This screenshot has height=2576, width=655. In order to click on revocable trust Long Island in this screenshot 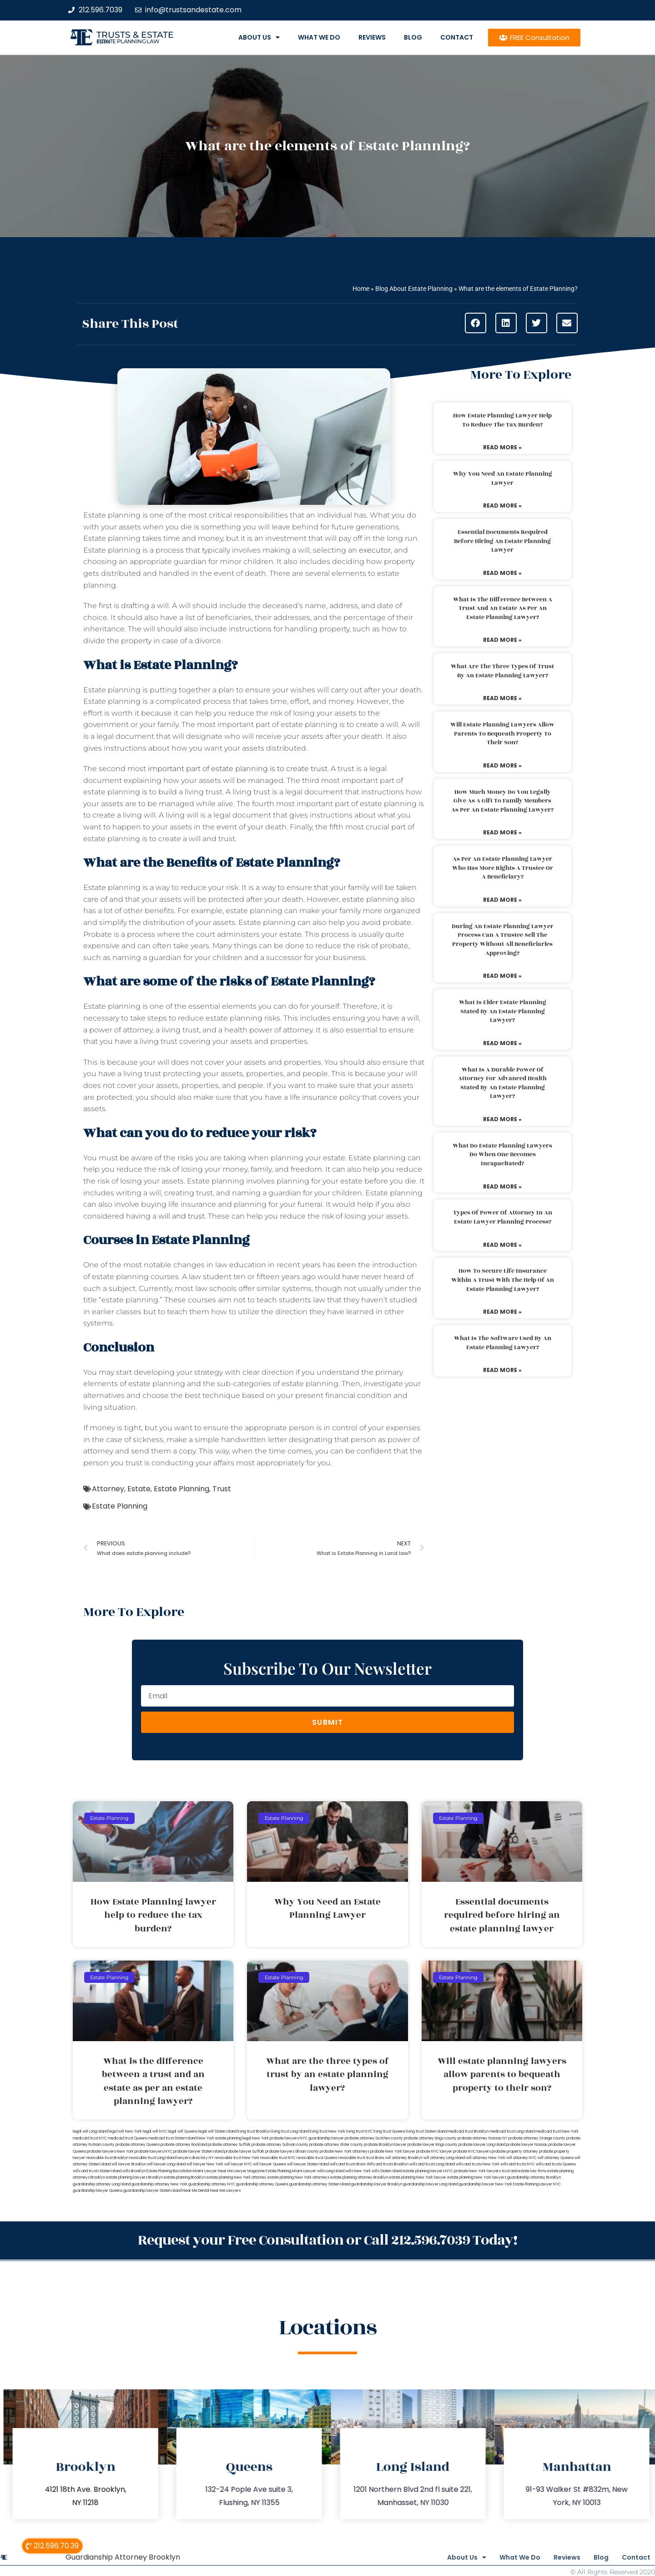, I will do `click(152, 2157)`.